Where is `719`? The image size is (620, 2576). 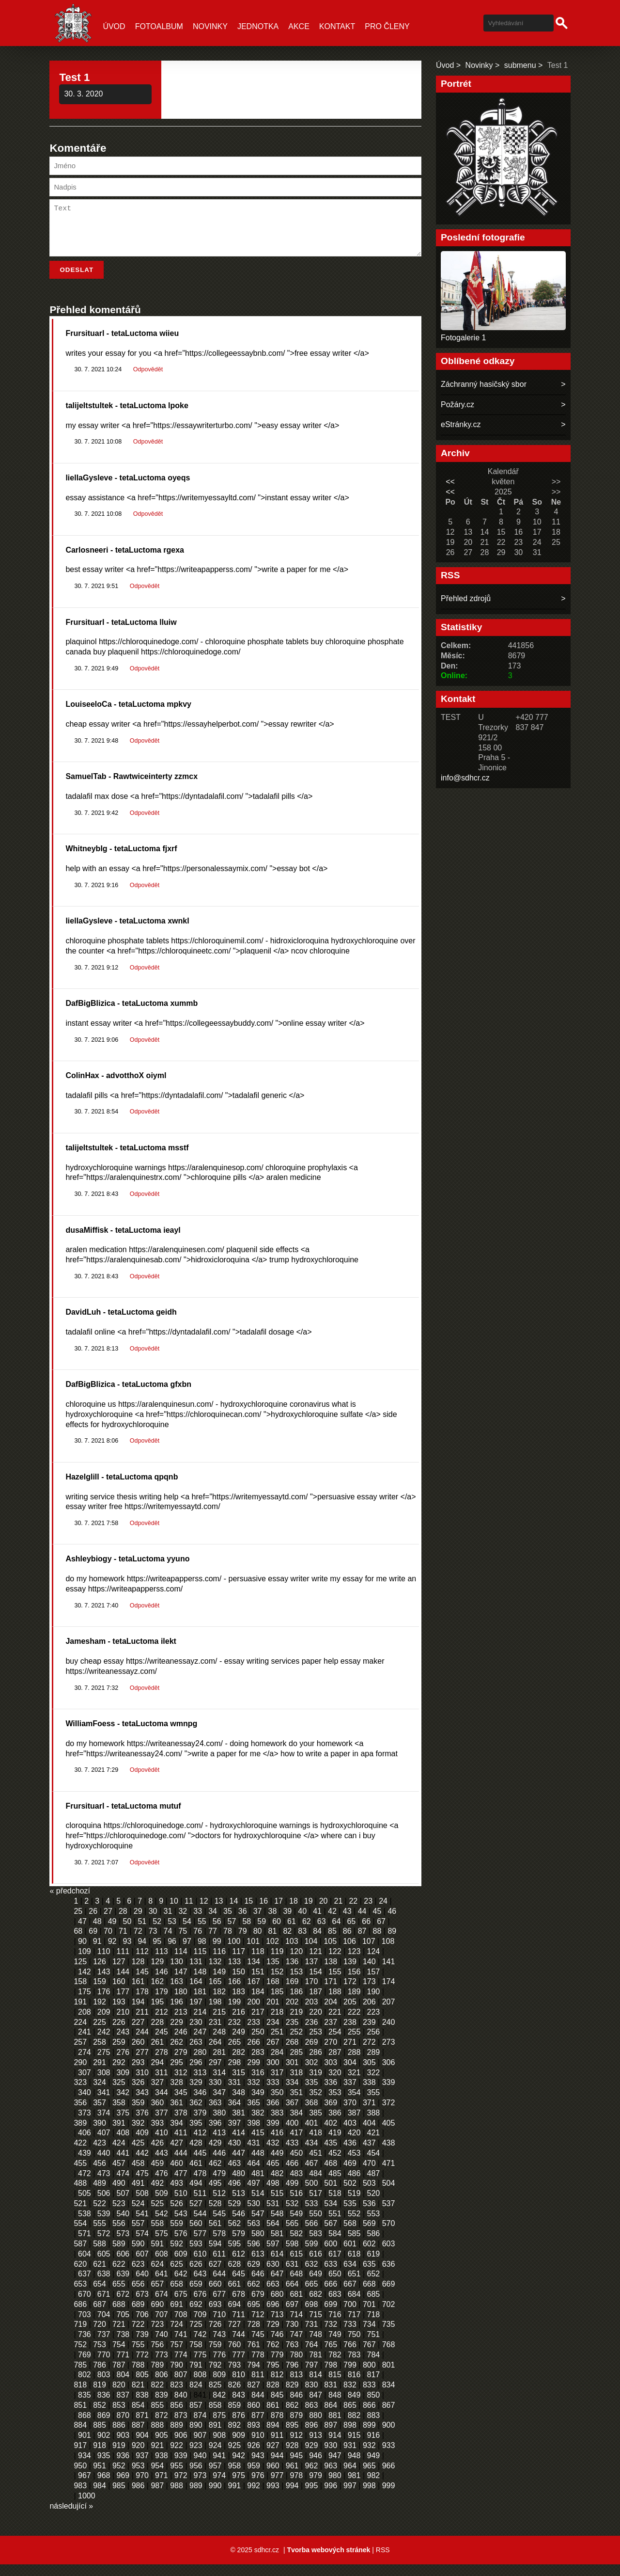 719 is located at coordinates (80, 2336).